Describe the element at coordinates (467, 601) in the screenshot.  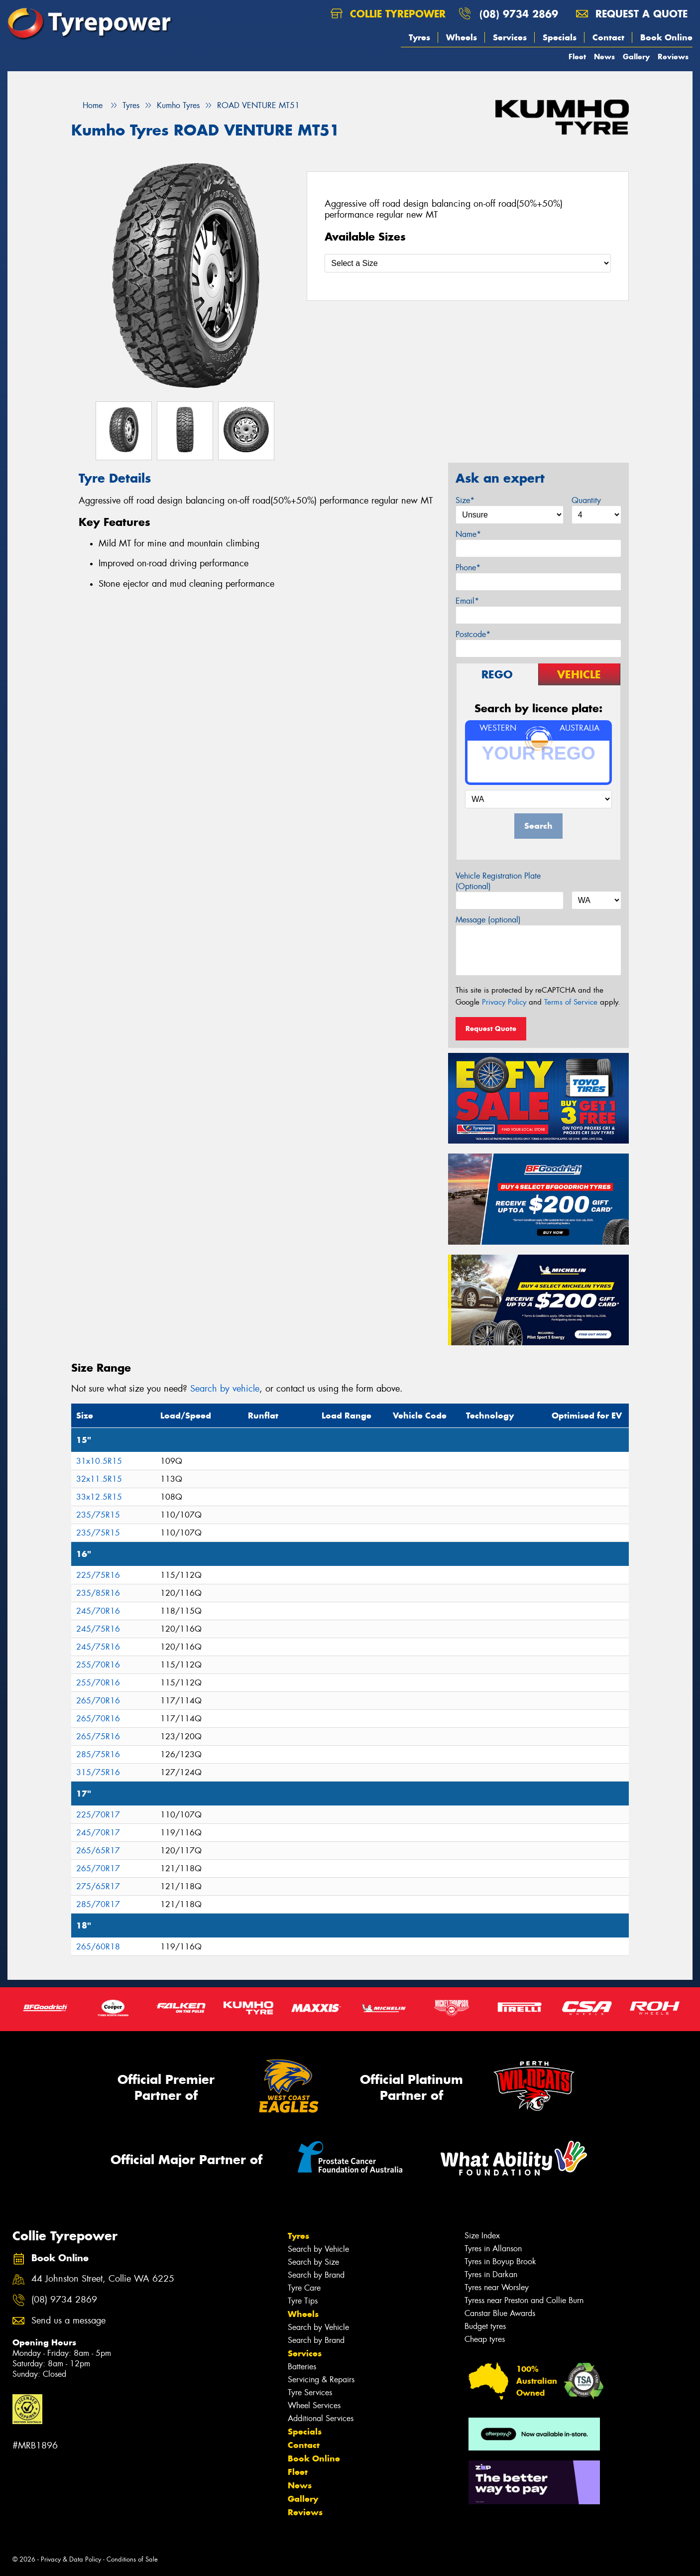
I see `Email*` at that location.